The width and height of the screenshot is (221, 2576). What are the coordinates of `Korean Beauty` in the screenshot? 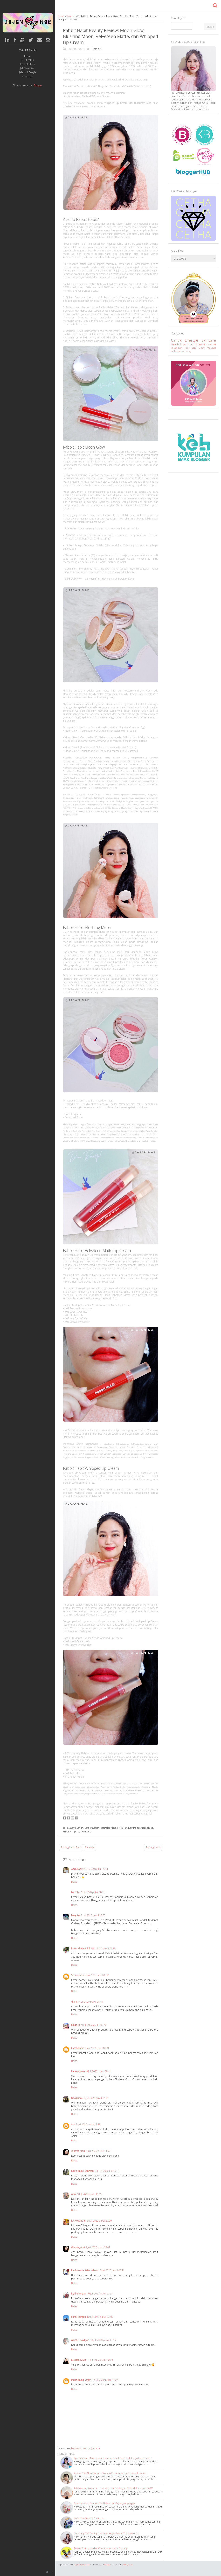 It's located at (185, 351).